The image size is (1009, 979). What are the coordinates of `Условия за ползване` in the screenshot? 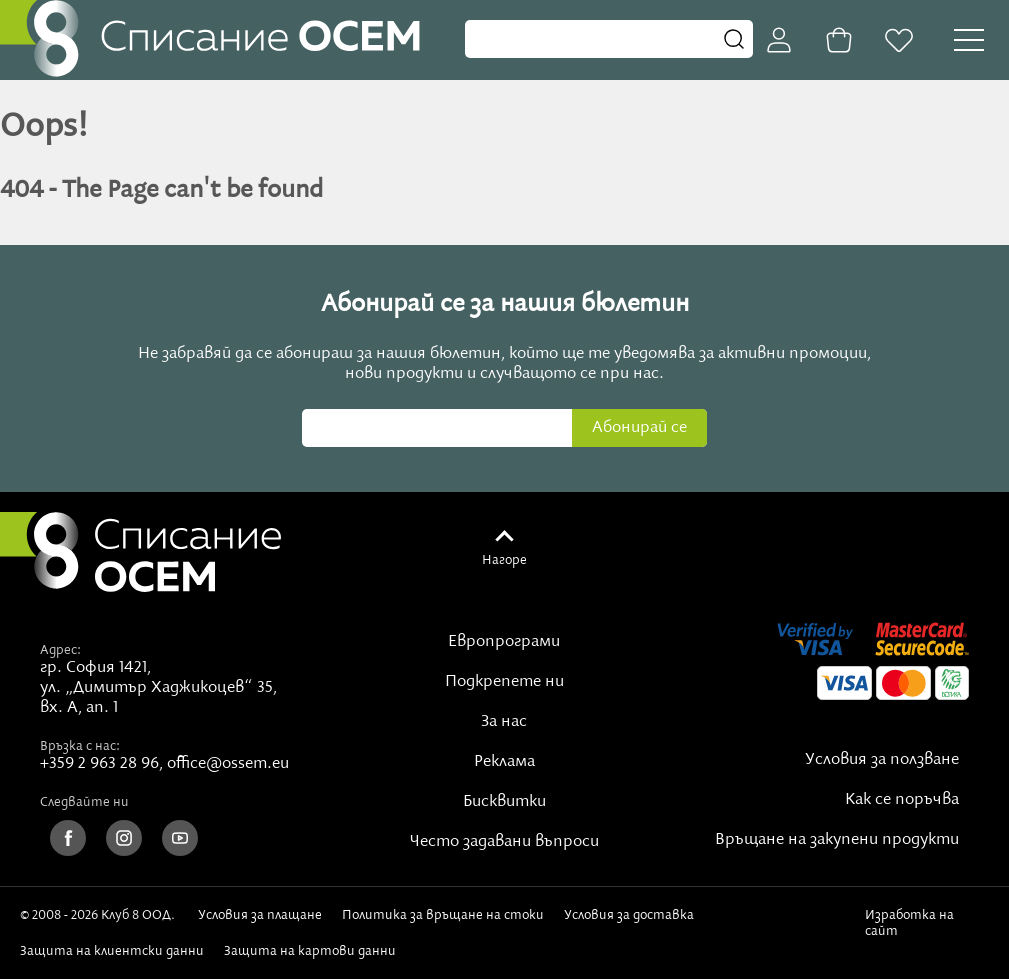 It's located at (882, 760).